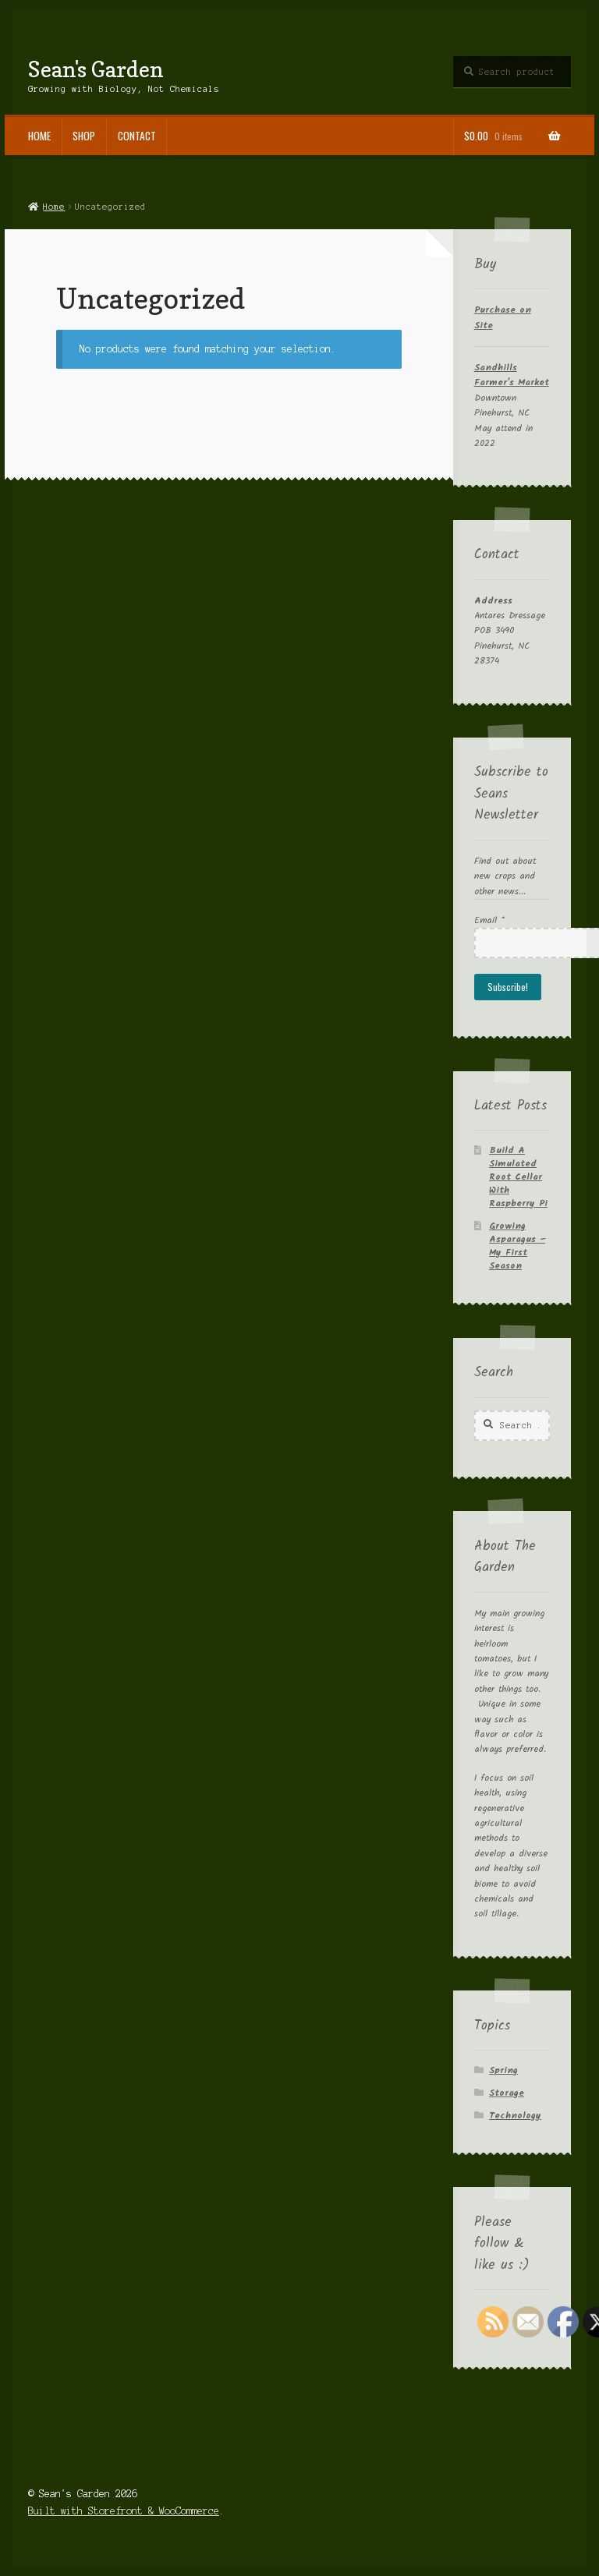 The width and height of the screenshot is (599, 2576). Describe the element at coordinates (489, 920) in the screenshot. I see `Email` at that location.